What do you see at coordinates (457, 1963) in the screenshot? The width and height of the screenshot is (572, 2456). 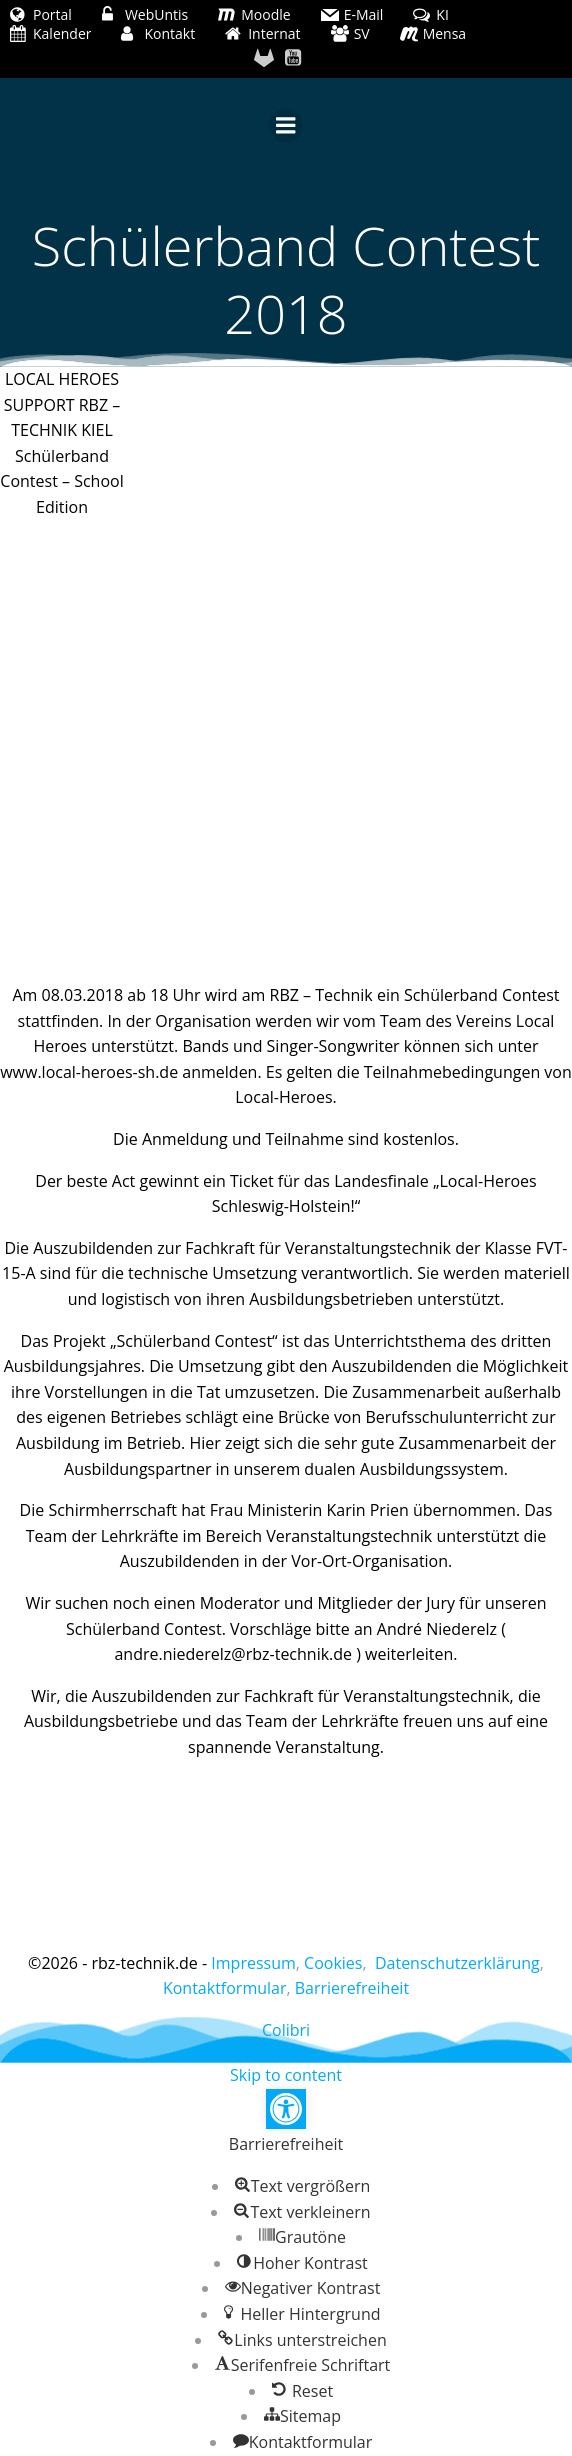 I see `Datenschutzerklärung` at bounding box center [457, 1963].